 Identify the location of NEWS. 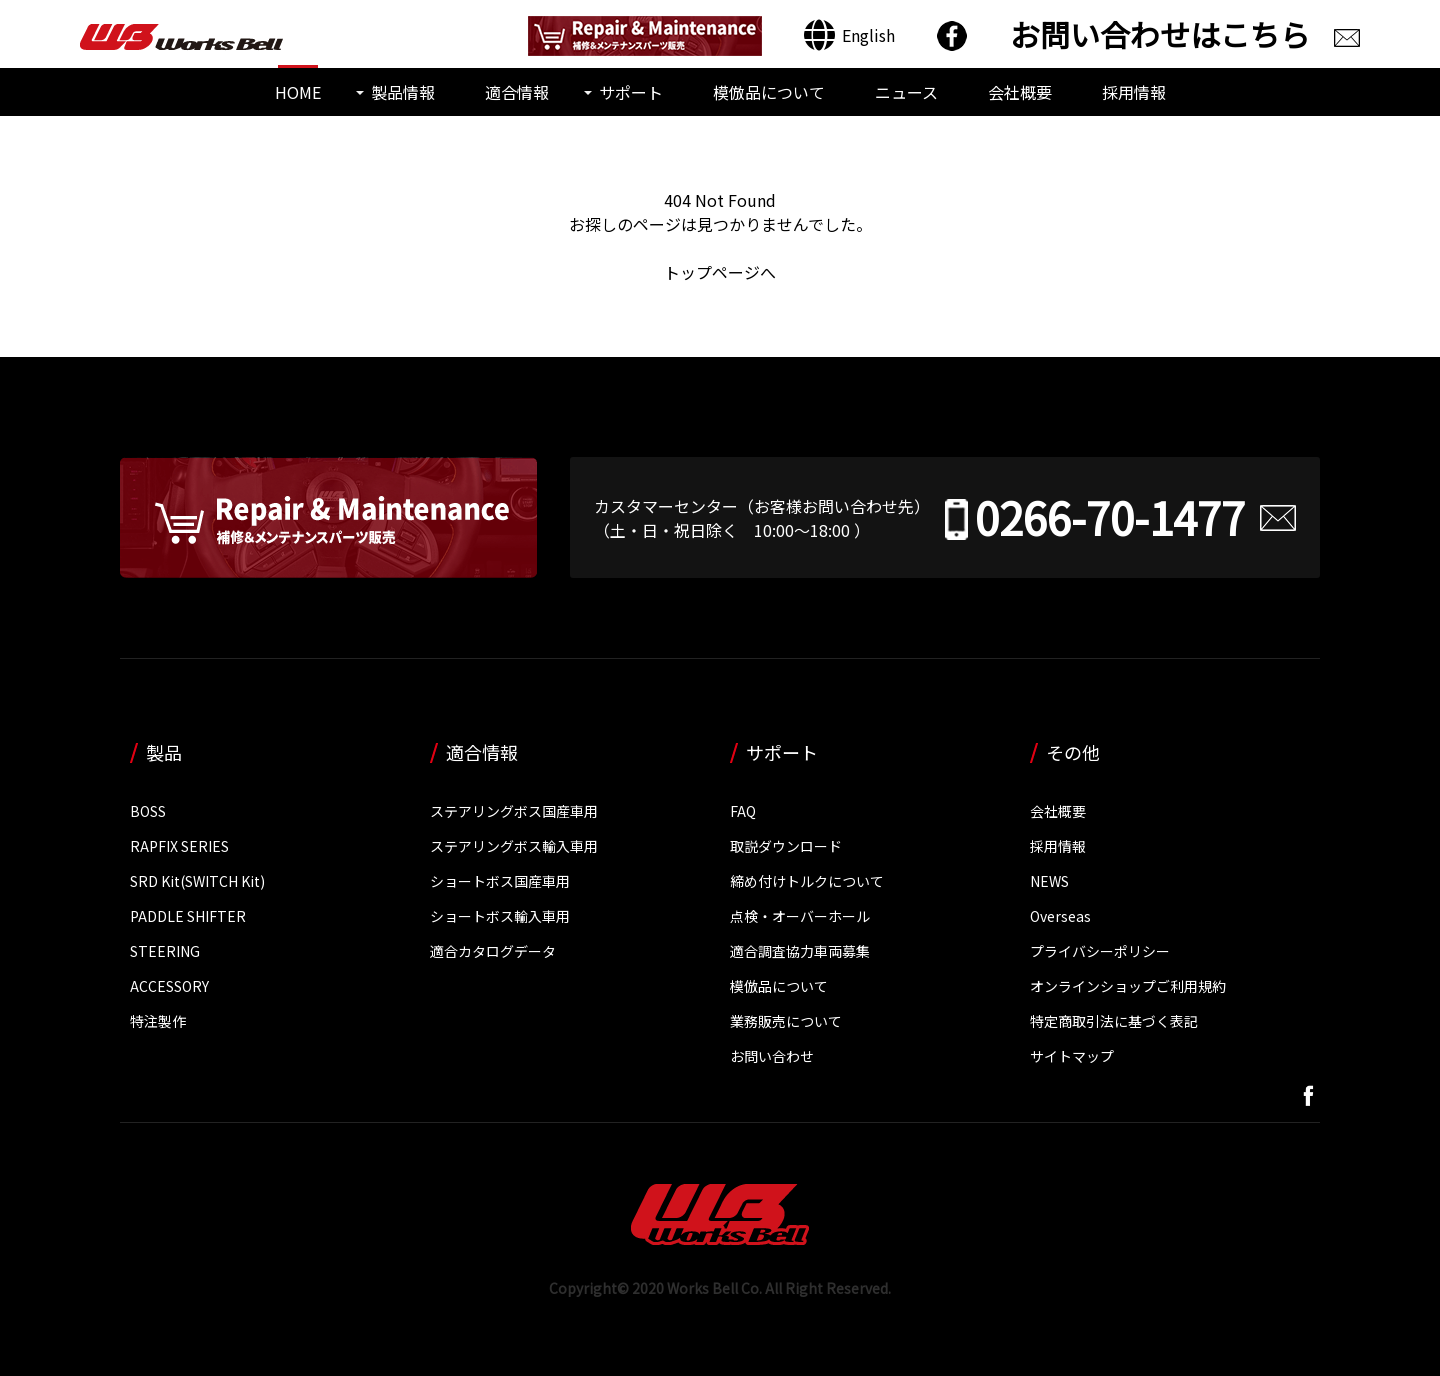
(1049, 880).